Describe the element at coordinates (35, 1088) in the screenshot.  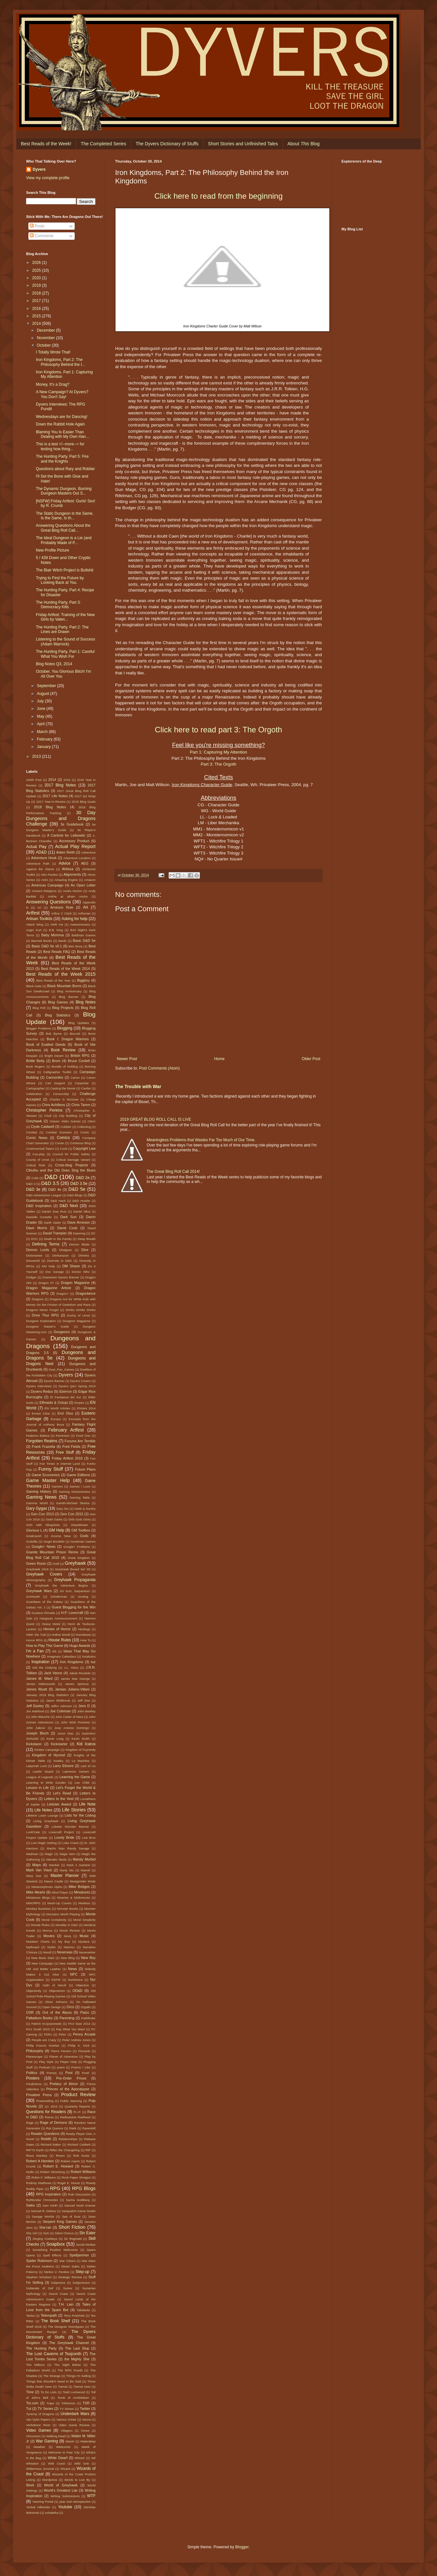
I see `Cartographer` at that location.